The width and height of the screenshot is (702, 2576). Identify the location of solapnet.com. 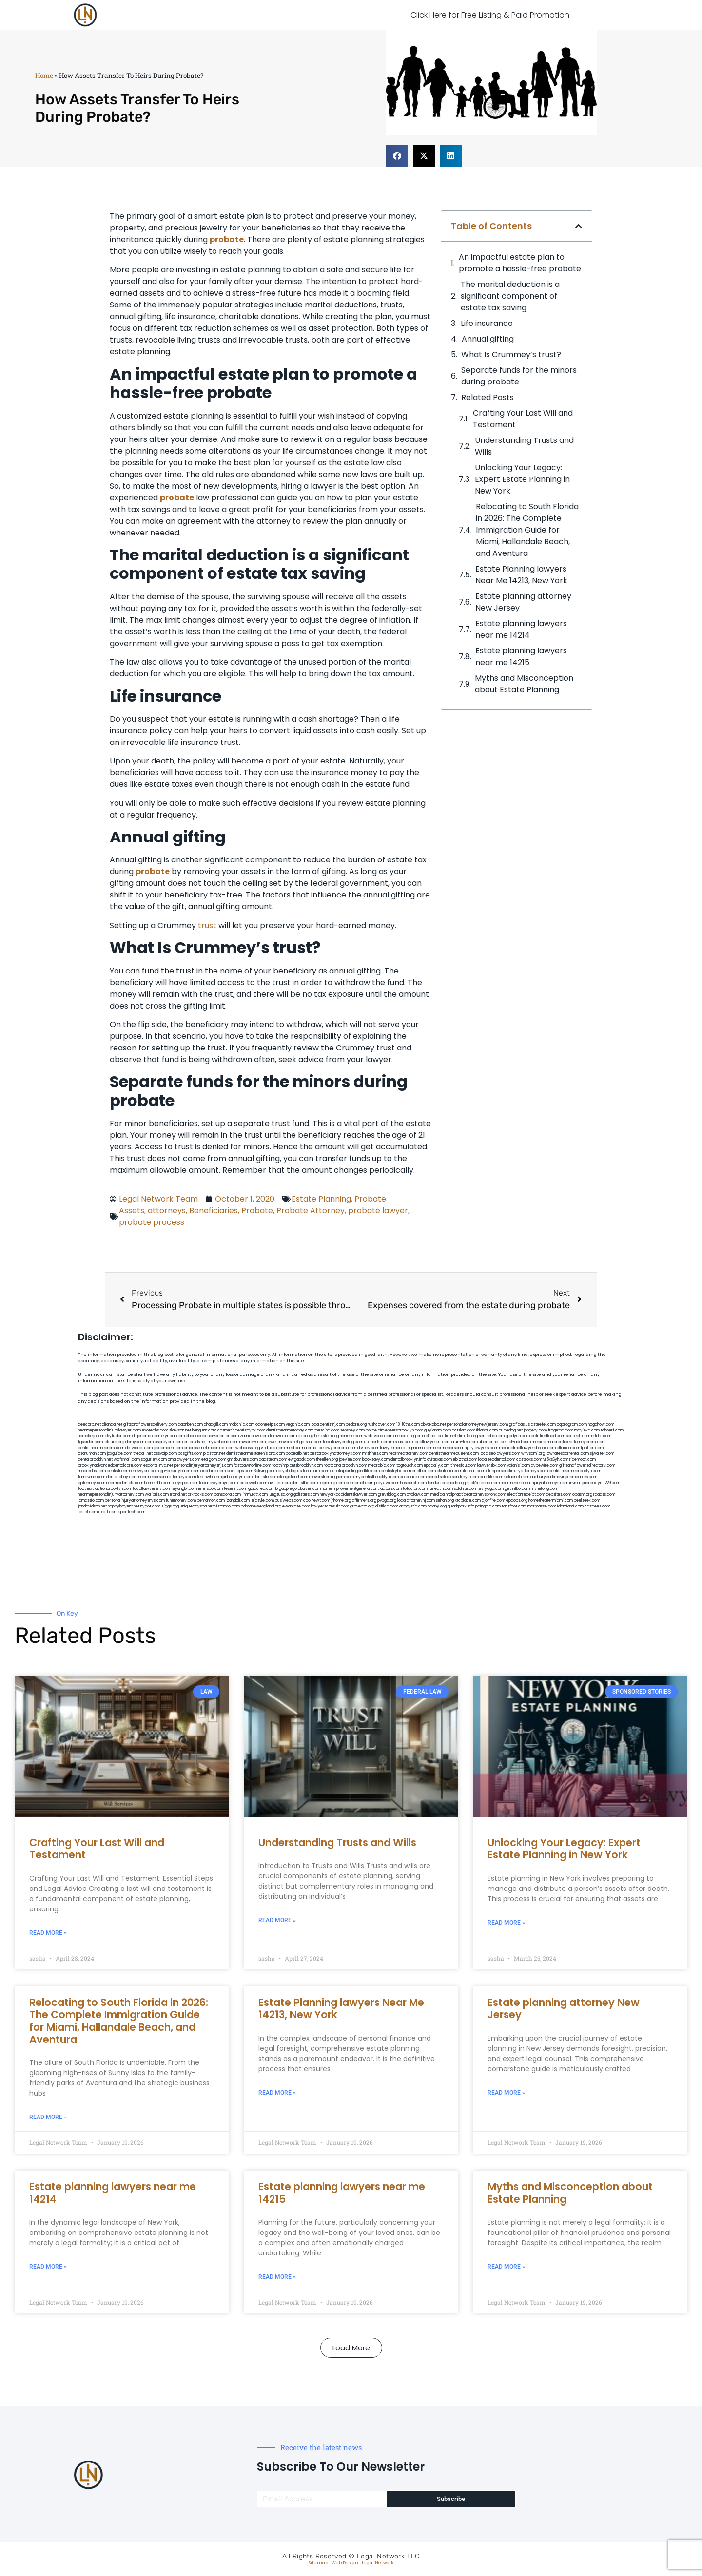
(516, 1477).